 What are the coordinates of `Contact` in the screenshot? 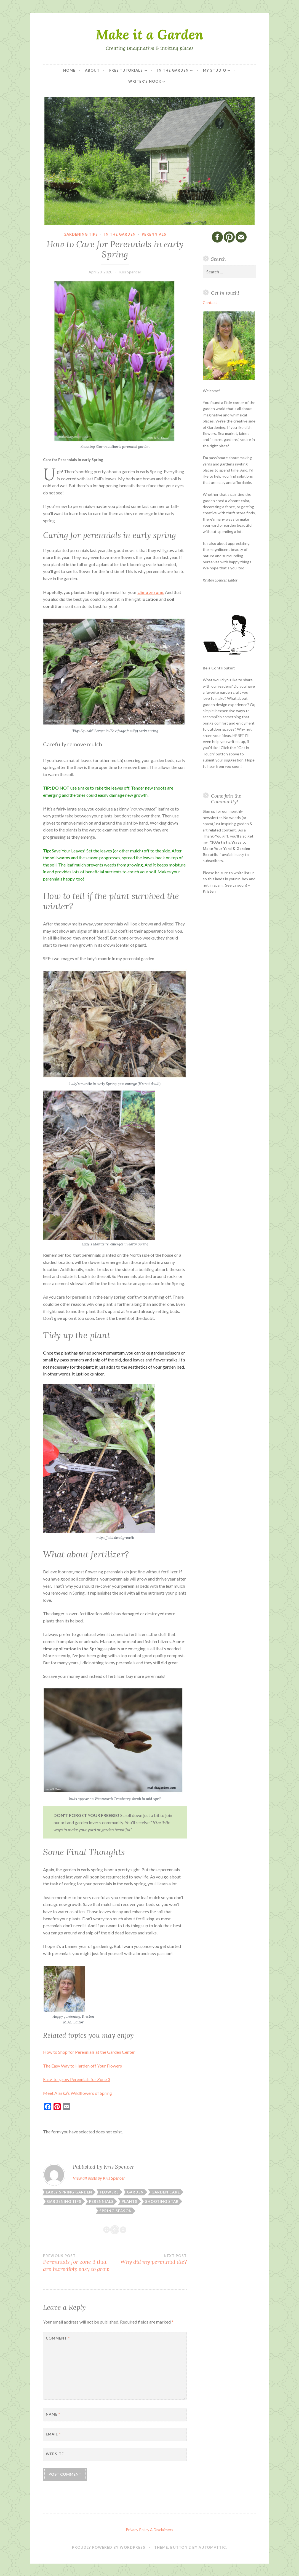 It's located at (210, 302).